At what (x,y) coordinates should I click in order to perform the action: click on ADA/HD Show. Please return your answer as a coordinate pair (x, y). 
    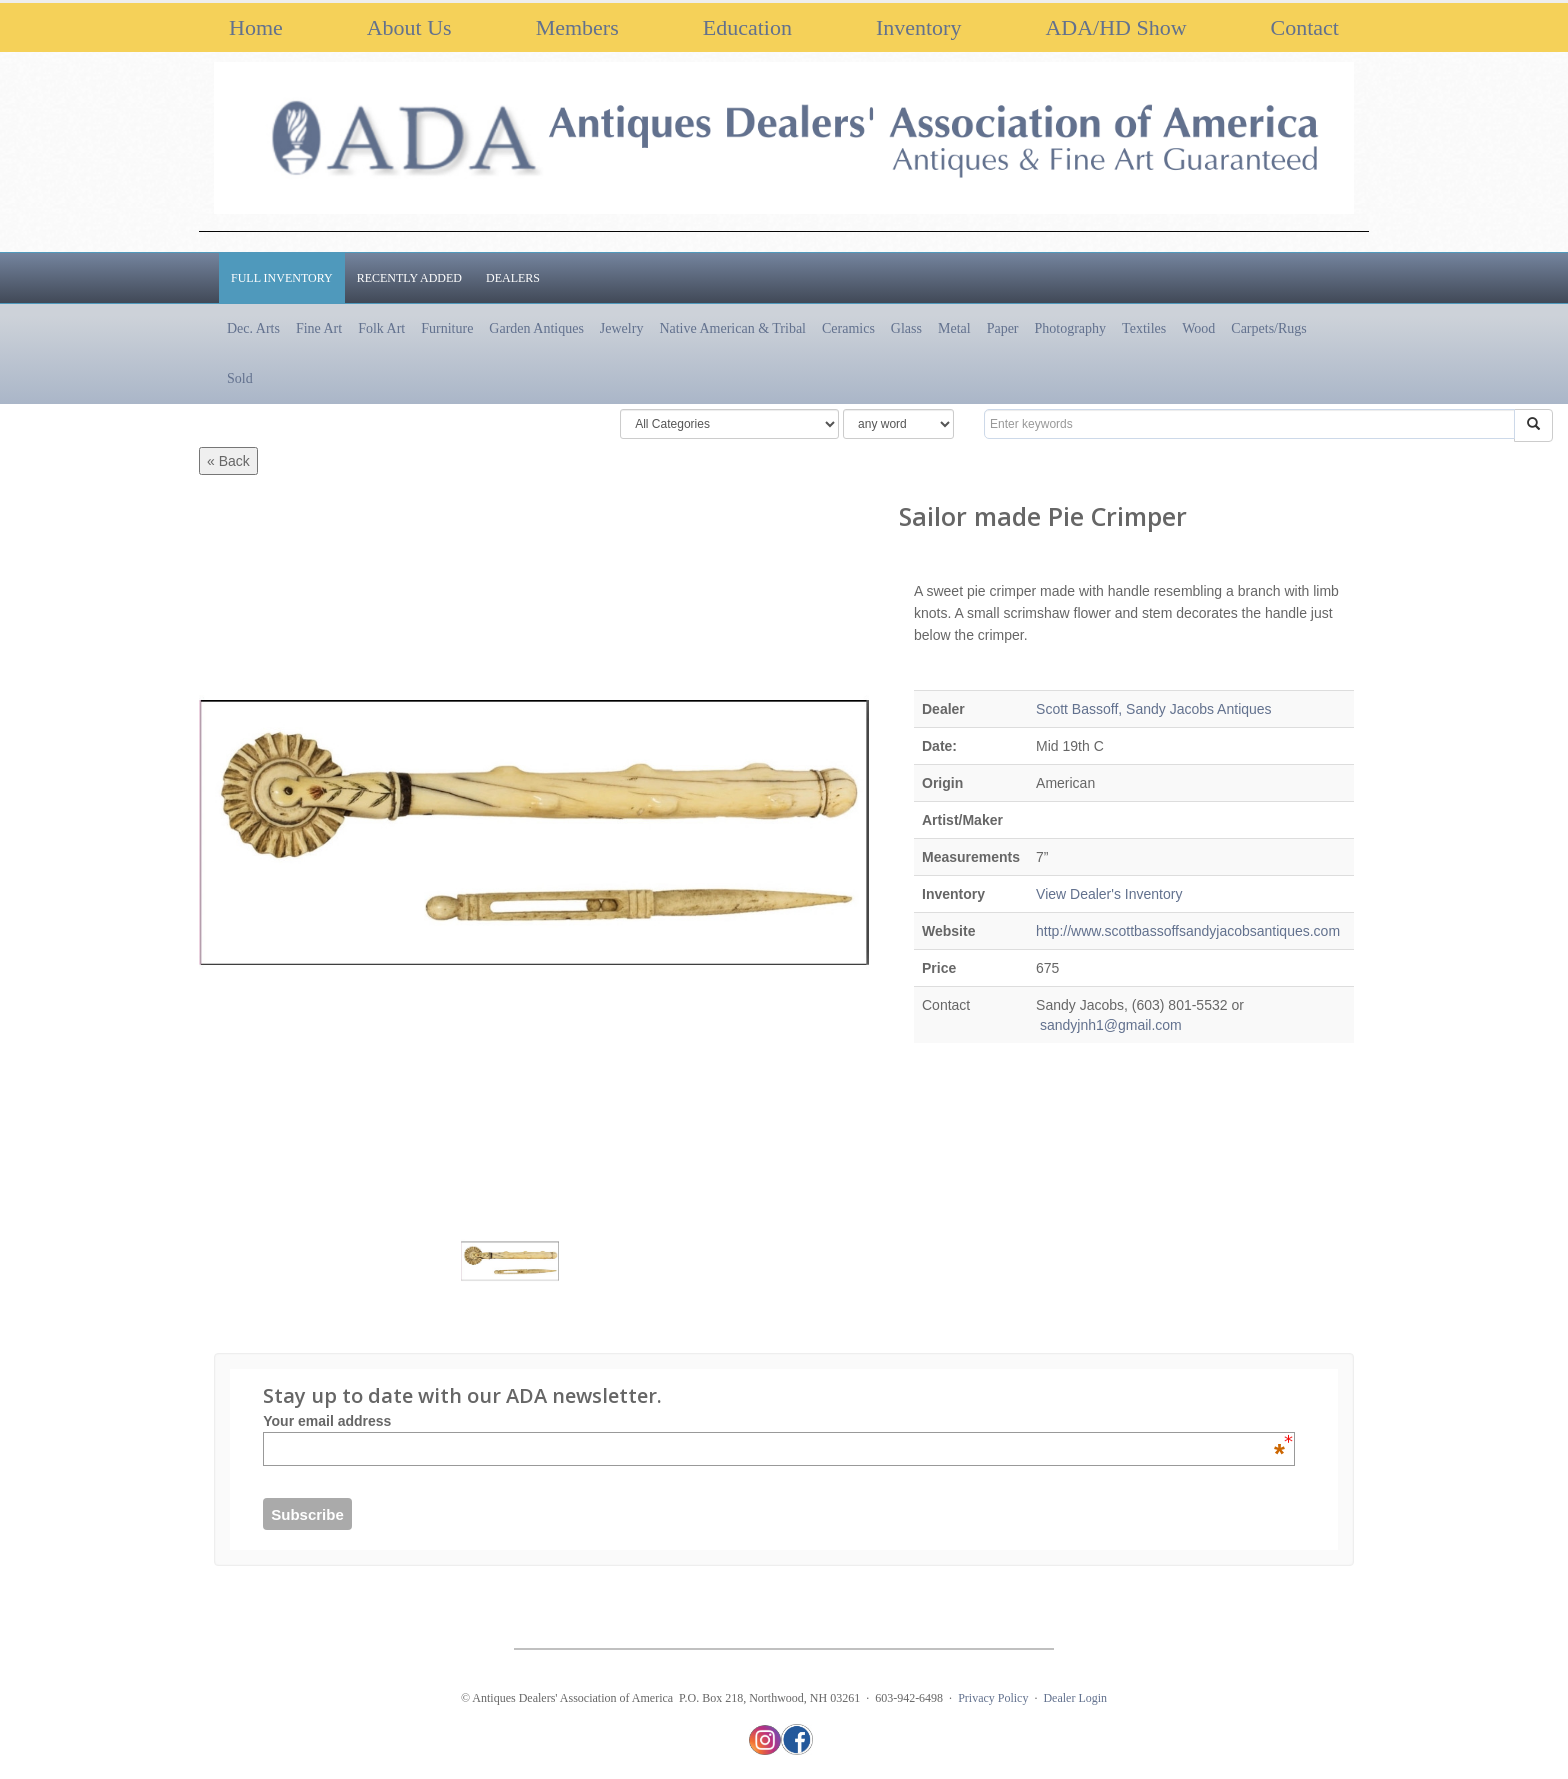
    Looking at the image, I should click on (1115, 27).